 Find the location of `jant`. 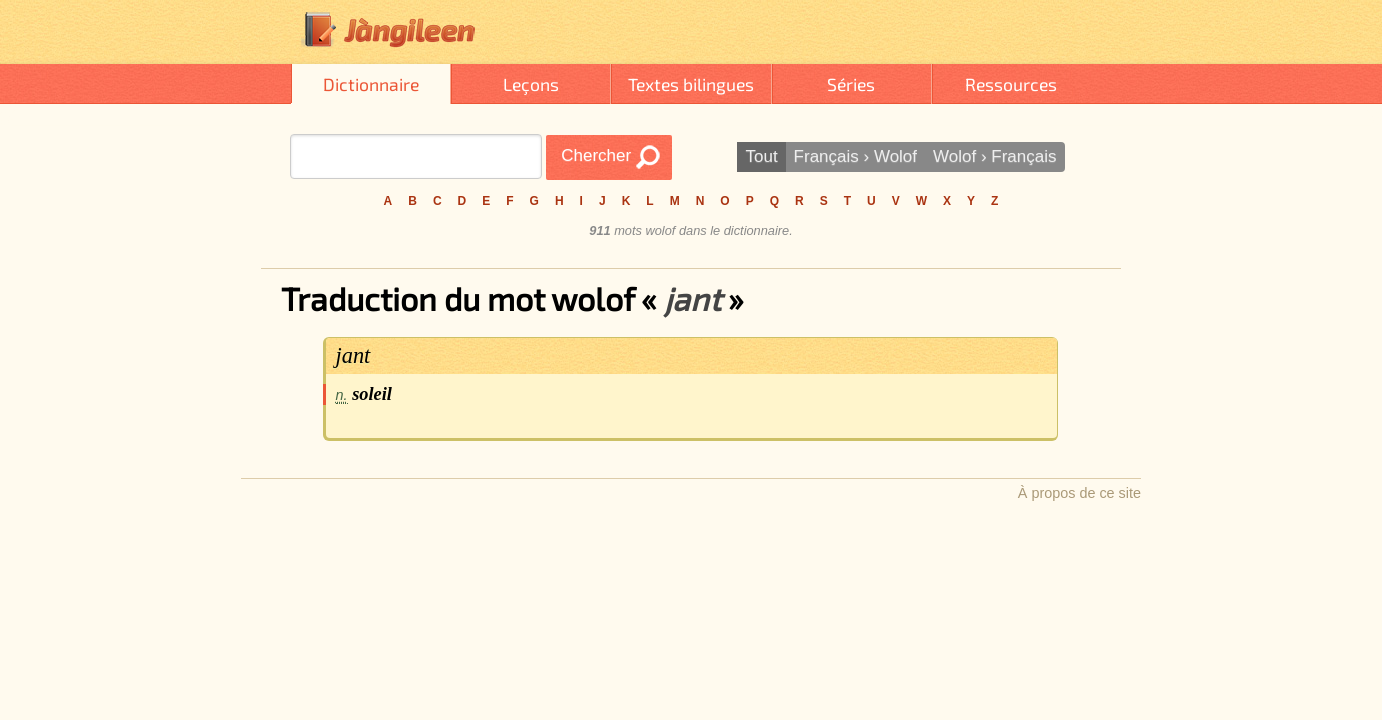

jant is located at coordinates (353, 355).